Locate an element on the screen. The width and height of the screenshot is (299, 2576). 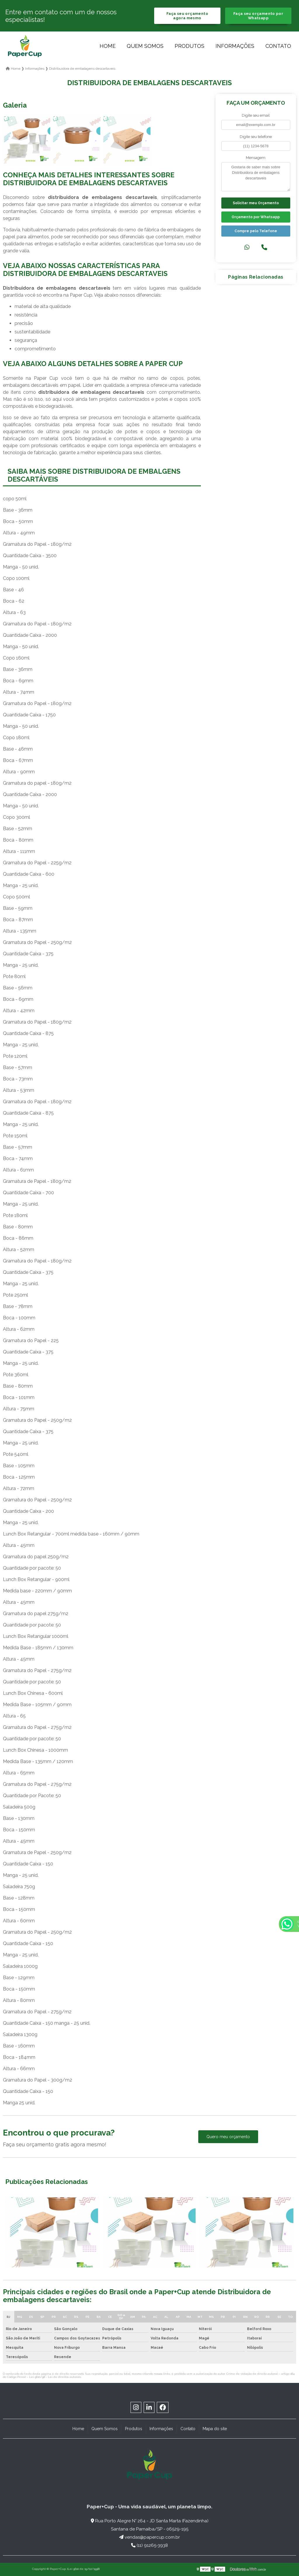
Mapa do site is located at coordinates (215, 2428).